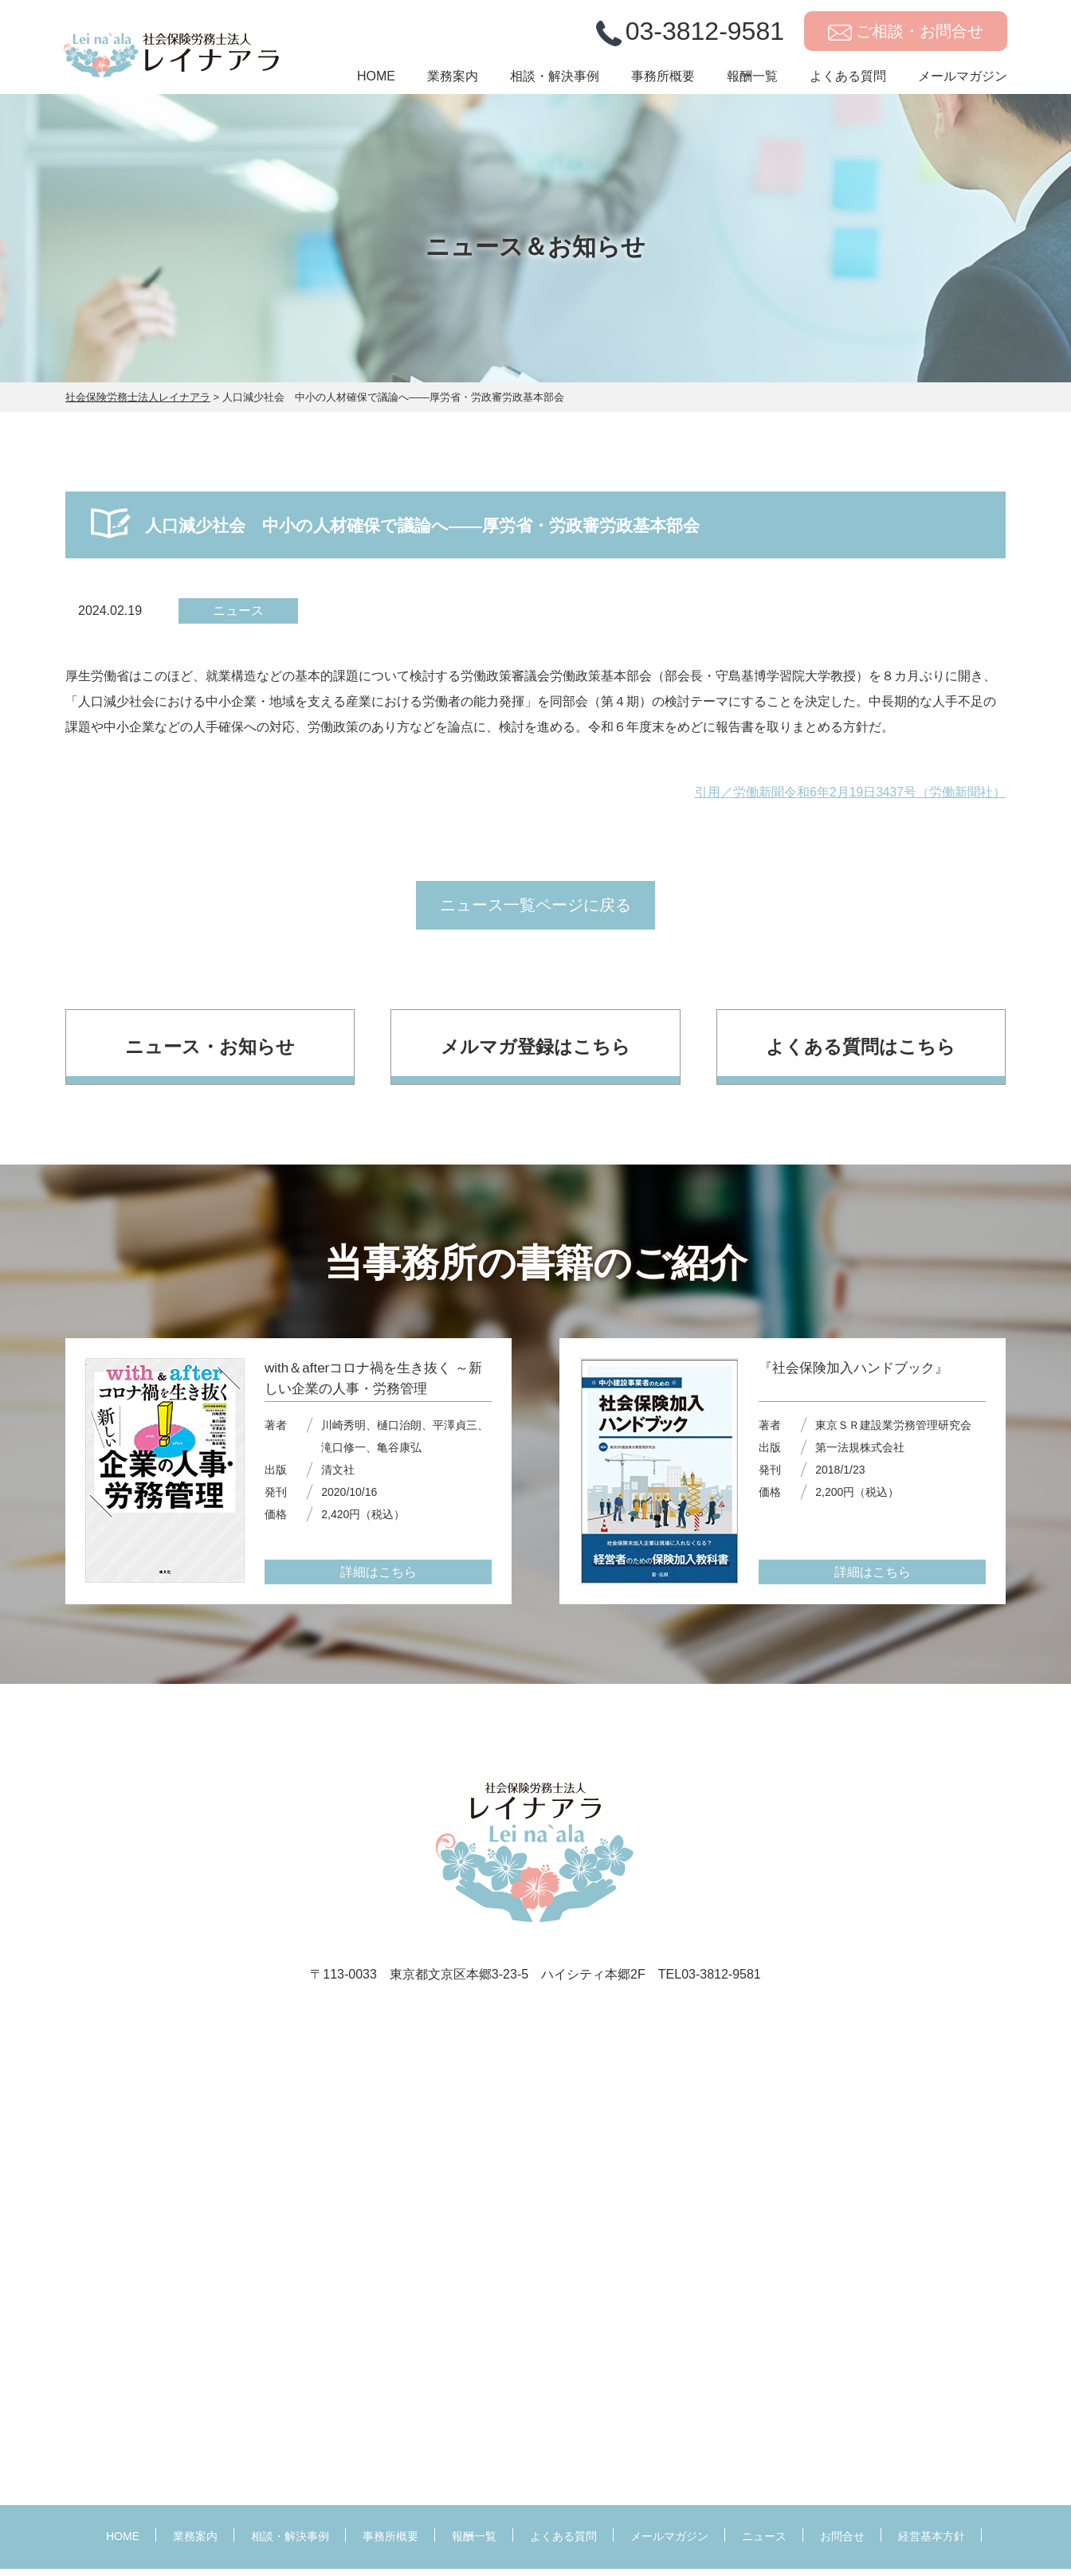  Describe the element at coordinates (842, 2544) in the screenshot. I see `お問合せ` at that location.